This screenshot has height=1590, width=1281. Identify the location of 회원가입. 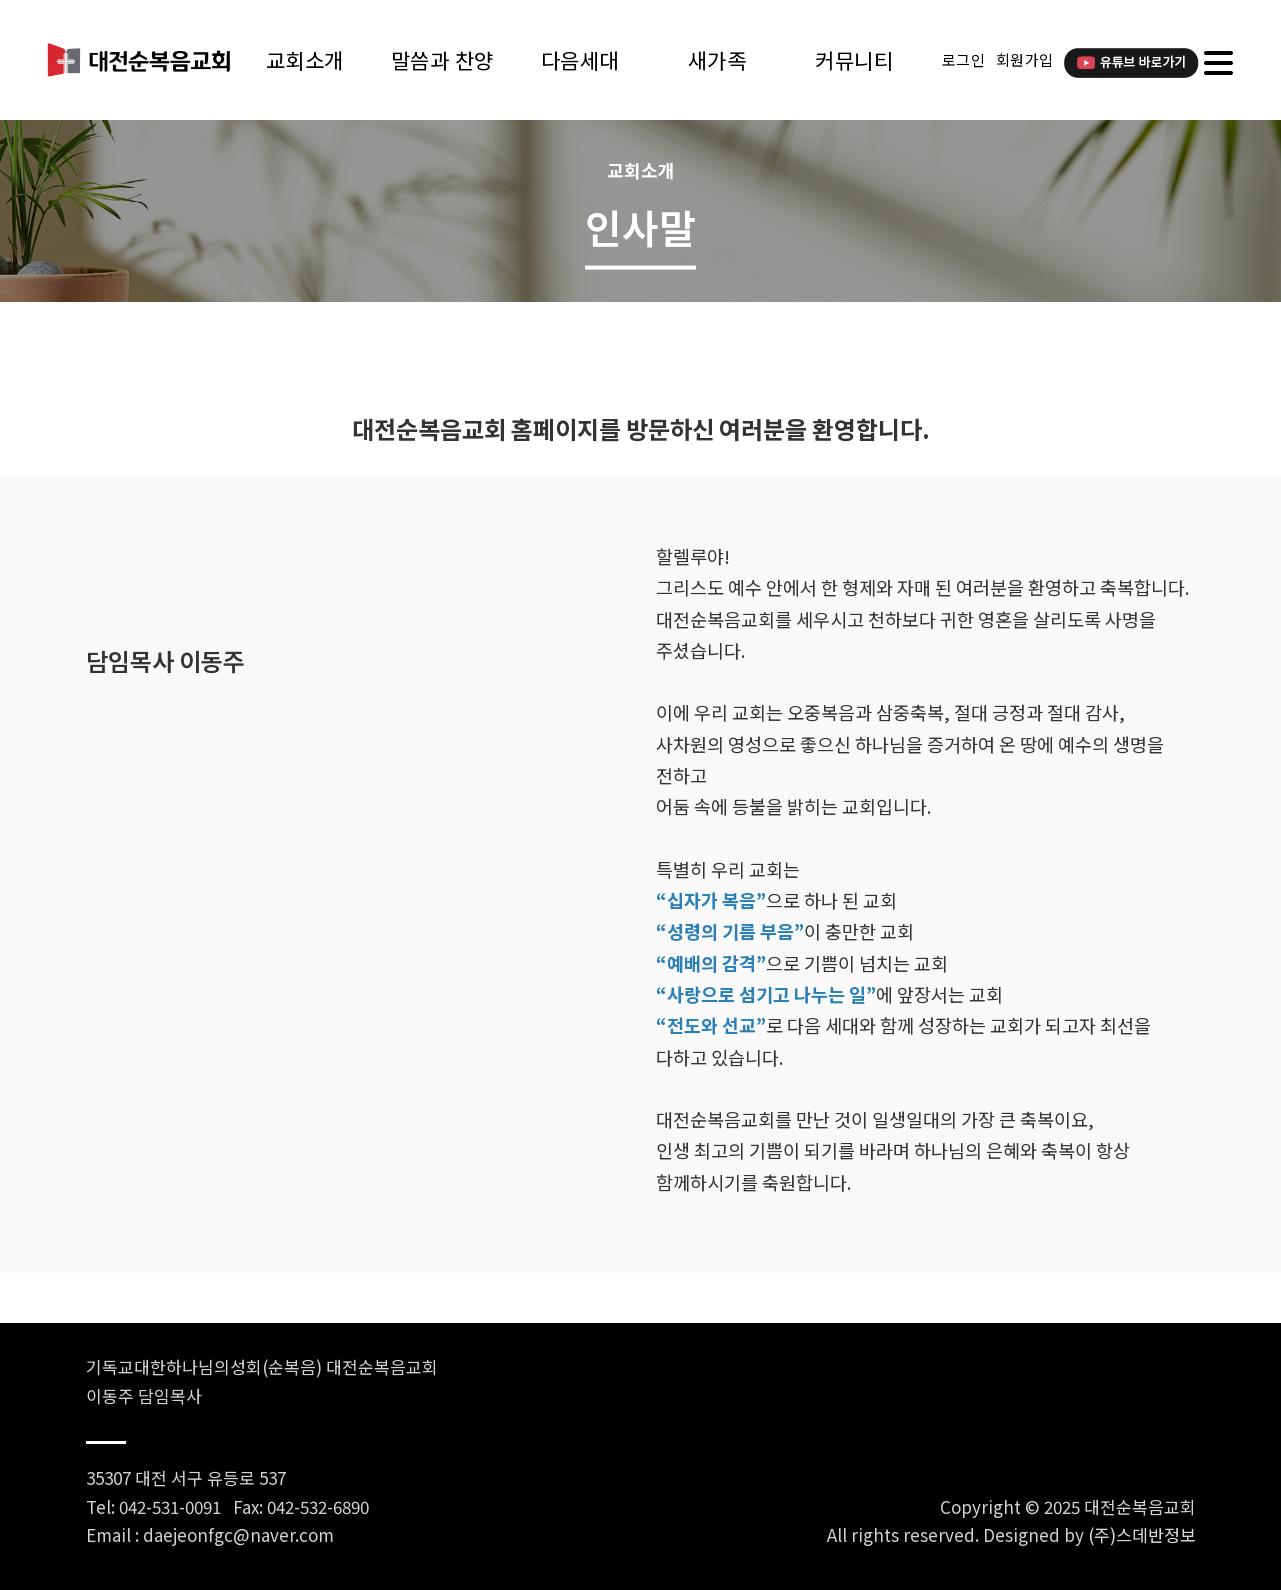
(1025, 59).